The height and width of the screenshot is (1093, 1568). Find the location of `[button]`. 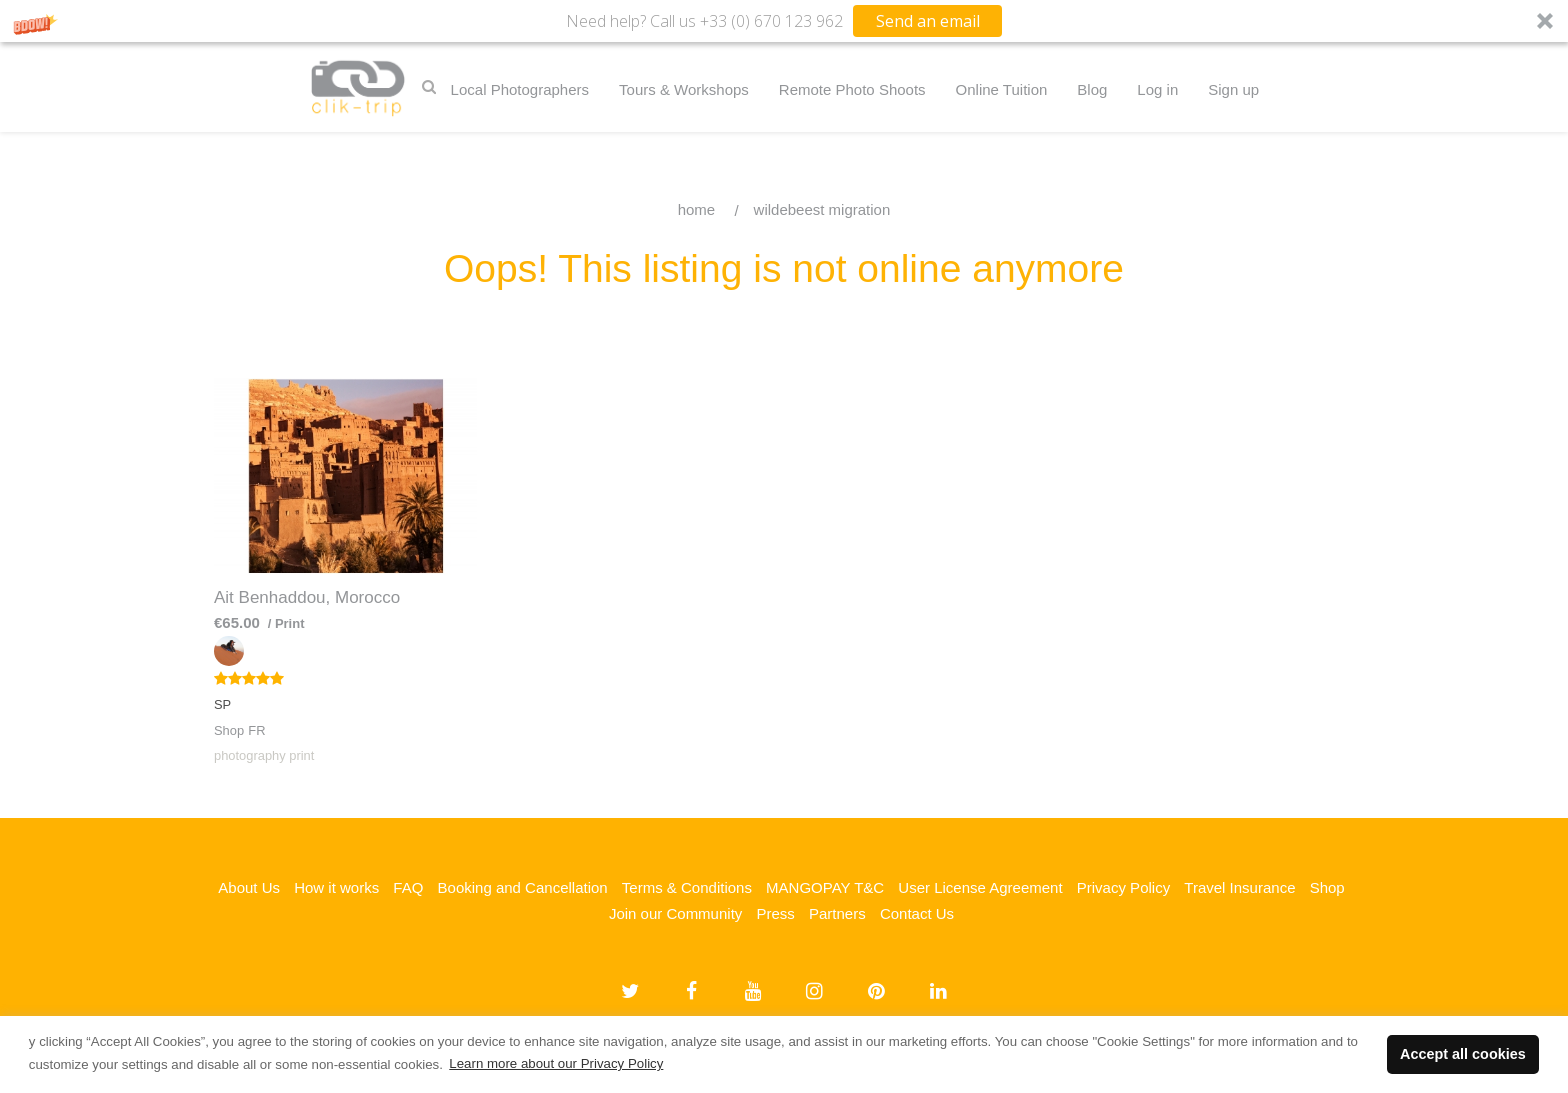

[button] is located at coordinates (784, 21).